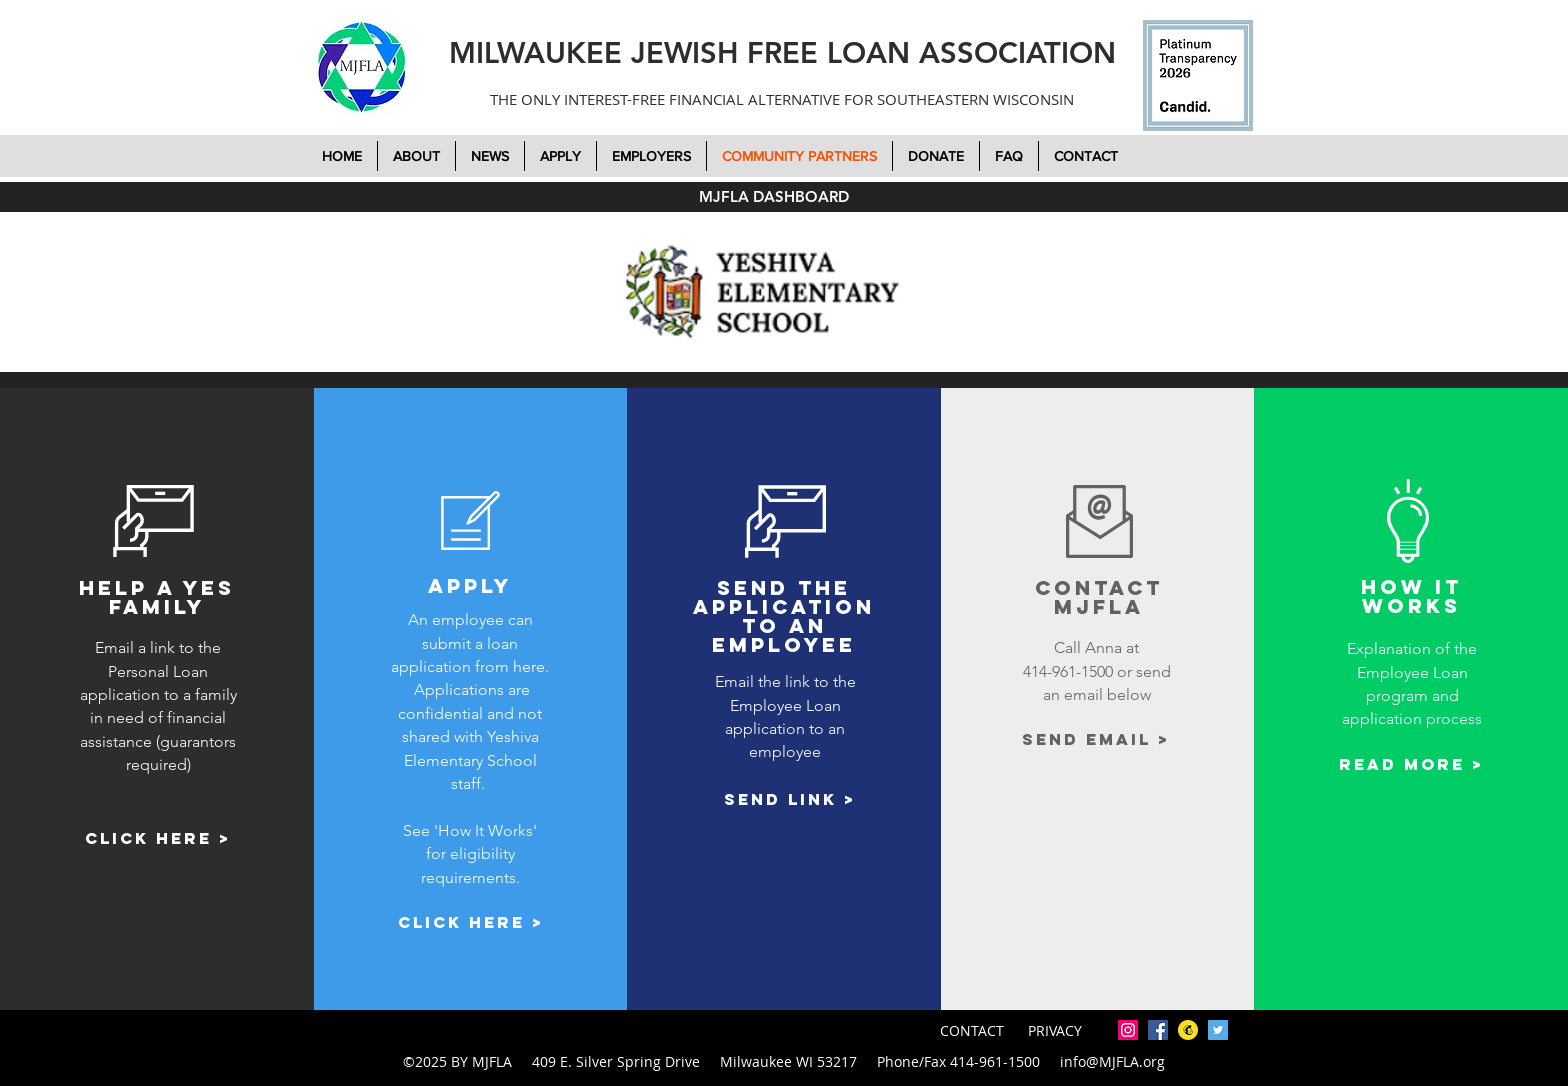  I want to click on info@MJFLA.org, so click(1112, 1061).